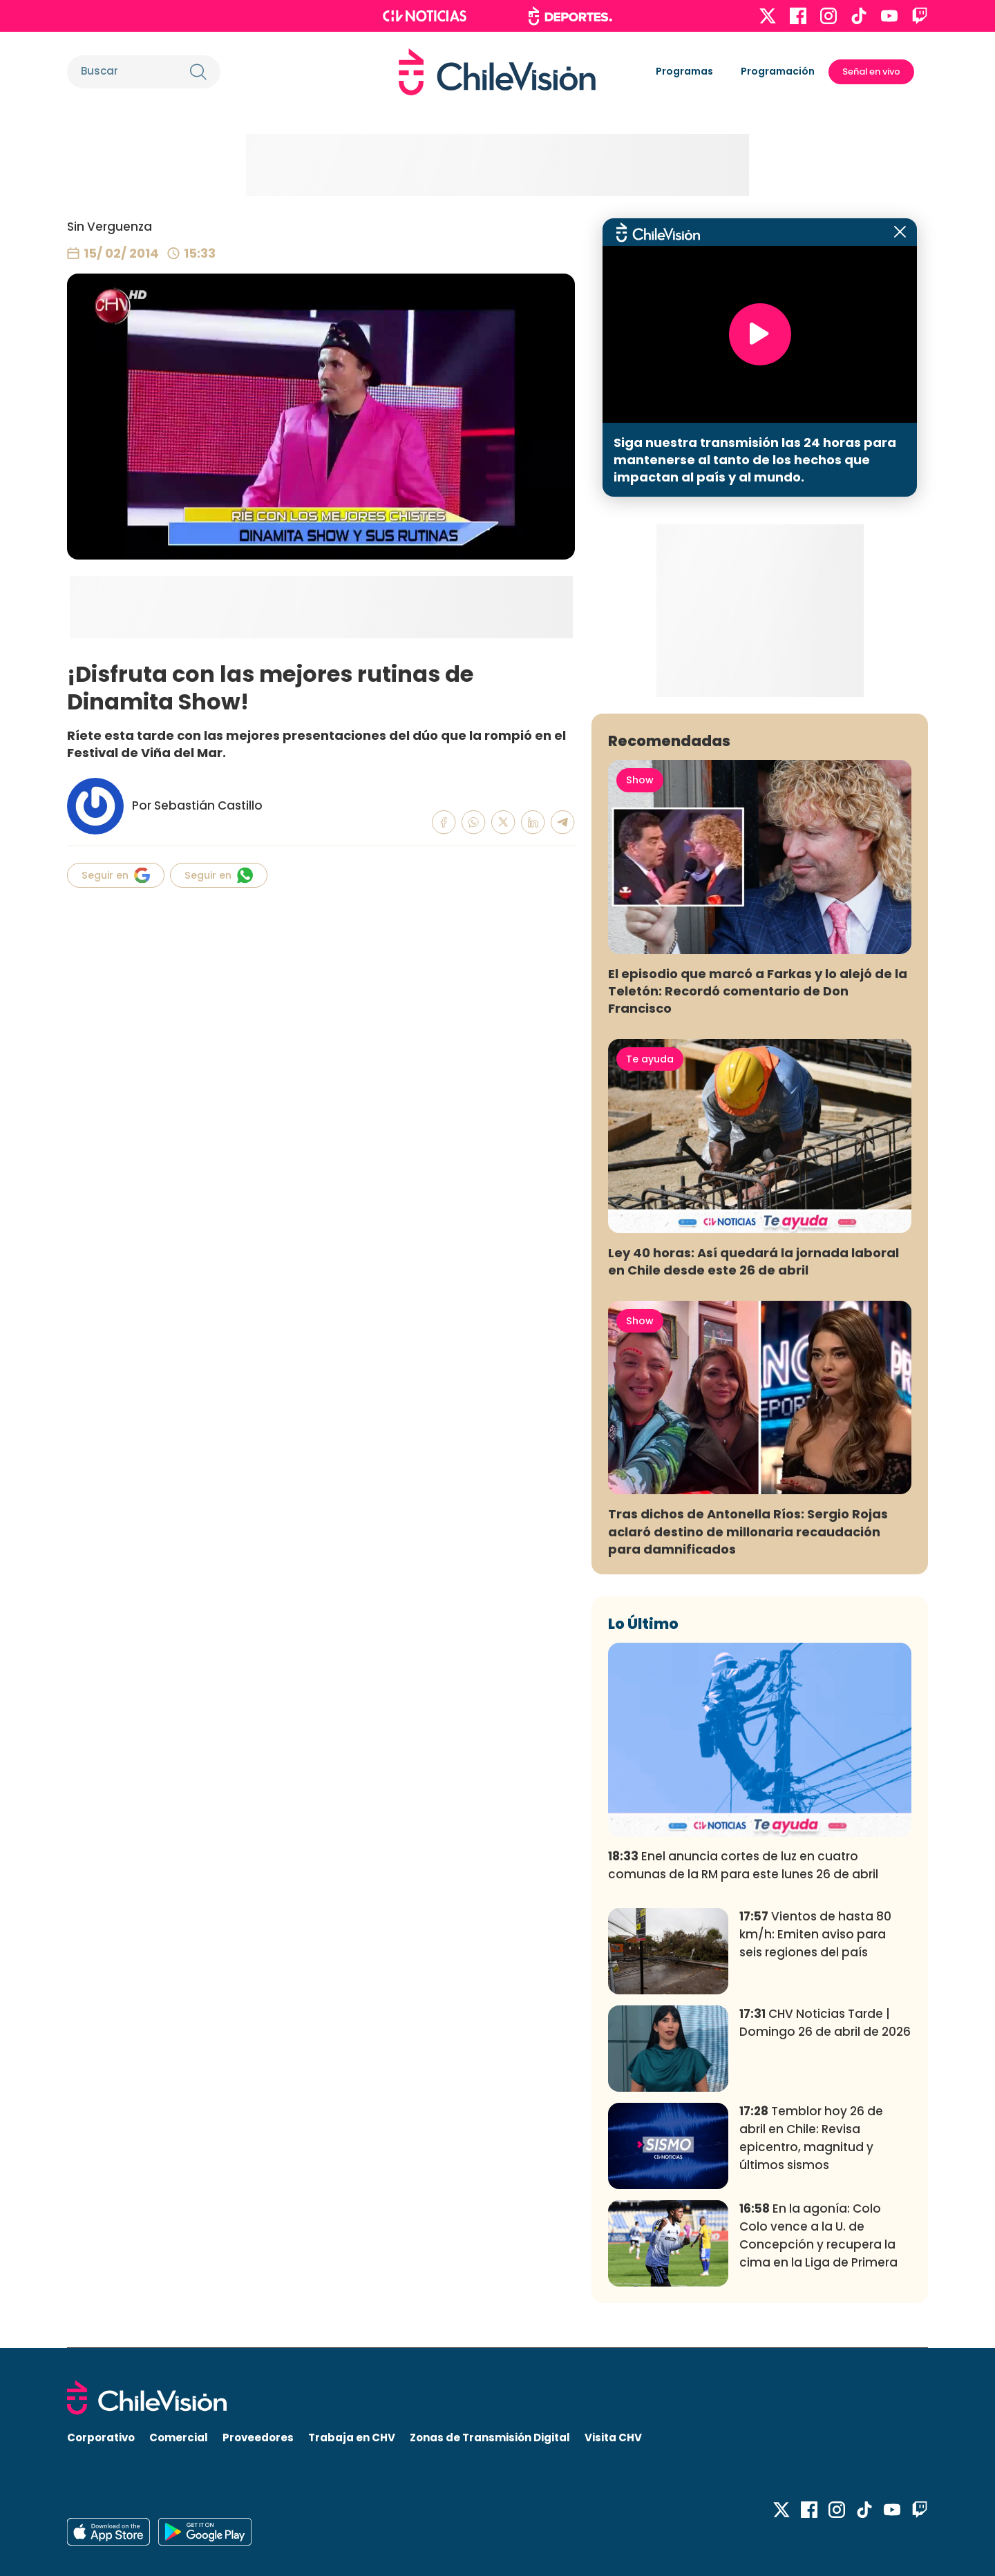 The image size is (995, 2576). Describe the element at coordinates (101, 2437) in the screenshot. I see `Corporativo` at that location.